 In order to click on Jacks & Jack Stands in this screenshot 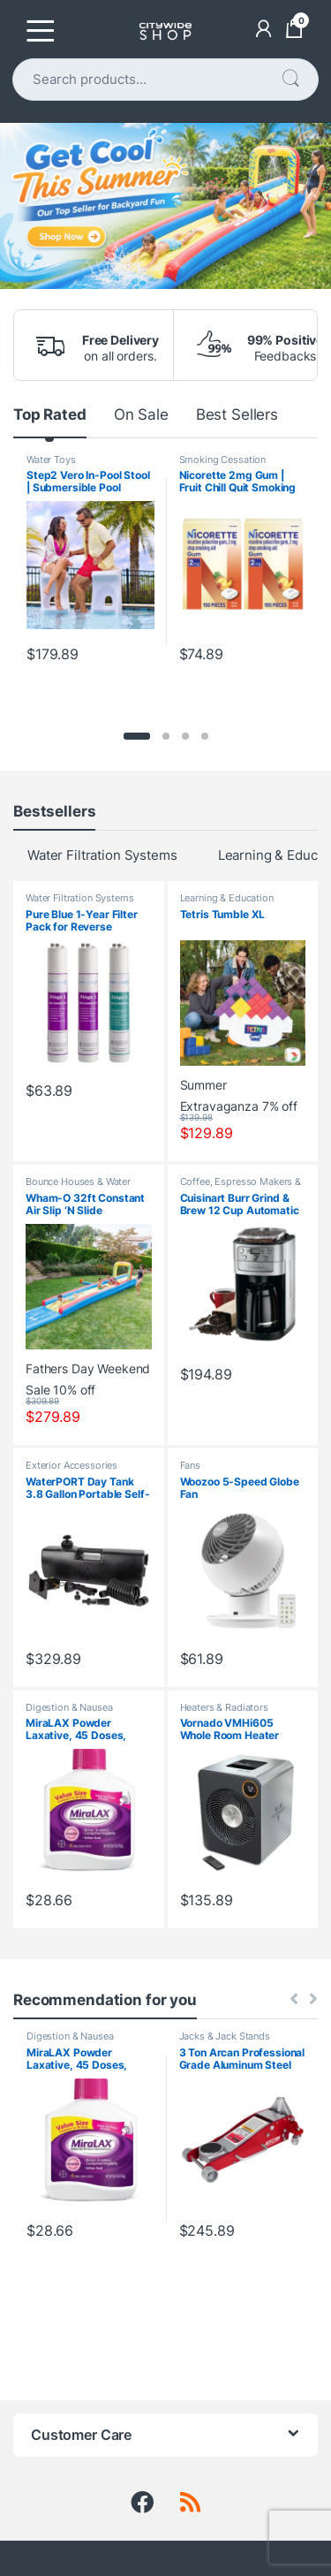, I will do `click(224, 2036)`.